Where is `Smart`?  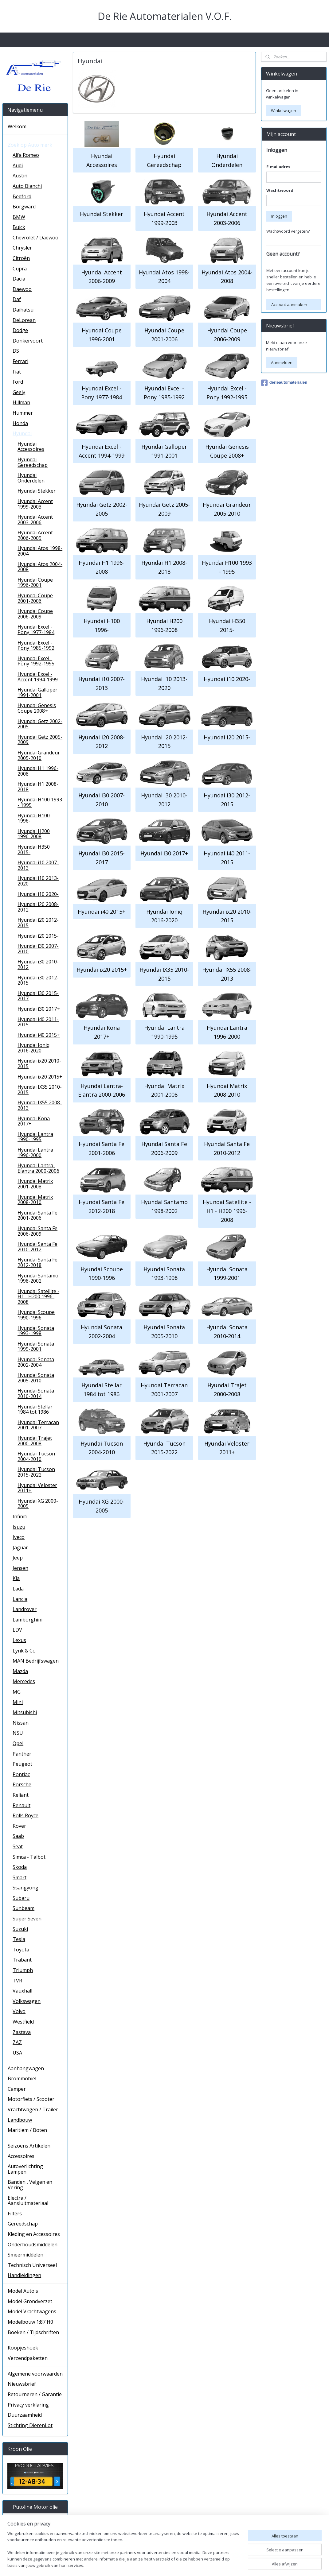
Smart is located at coordinates (19, 1877).